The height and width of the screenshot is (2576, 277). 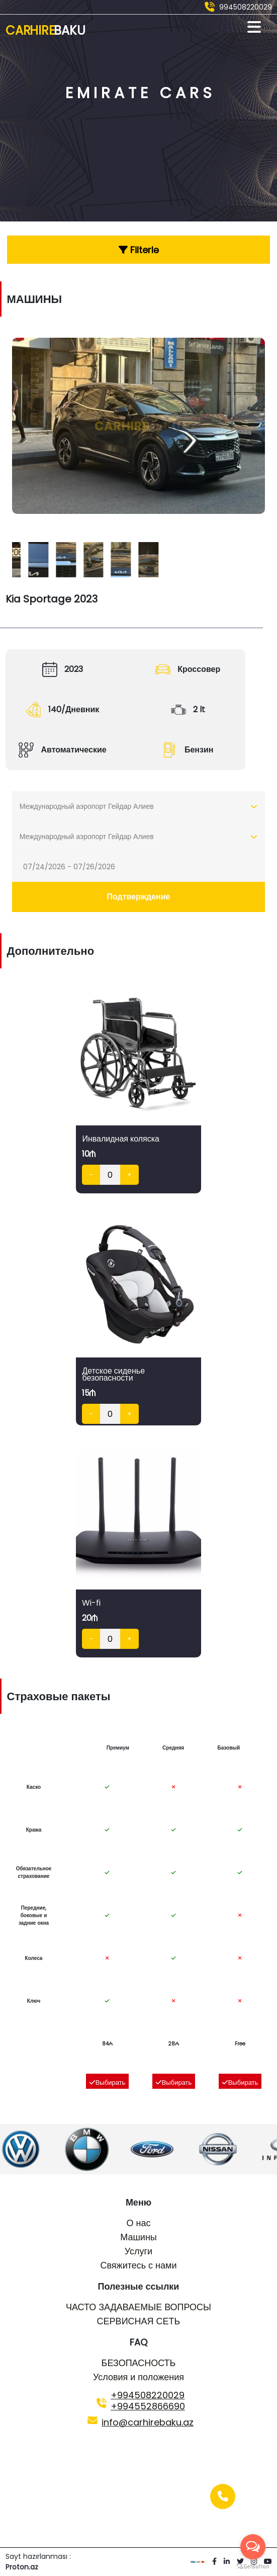 What do you see at coordinates (148, 2422) in the screenshot?
I see `info@carhirebaku.az` at bounding box center [148, 2422].